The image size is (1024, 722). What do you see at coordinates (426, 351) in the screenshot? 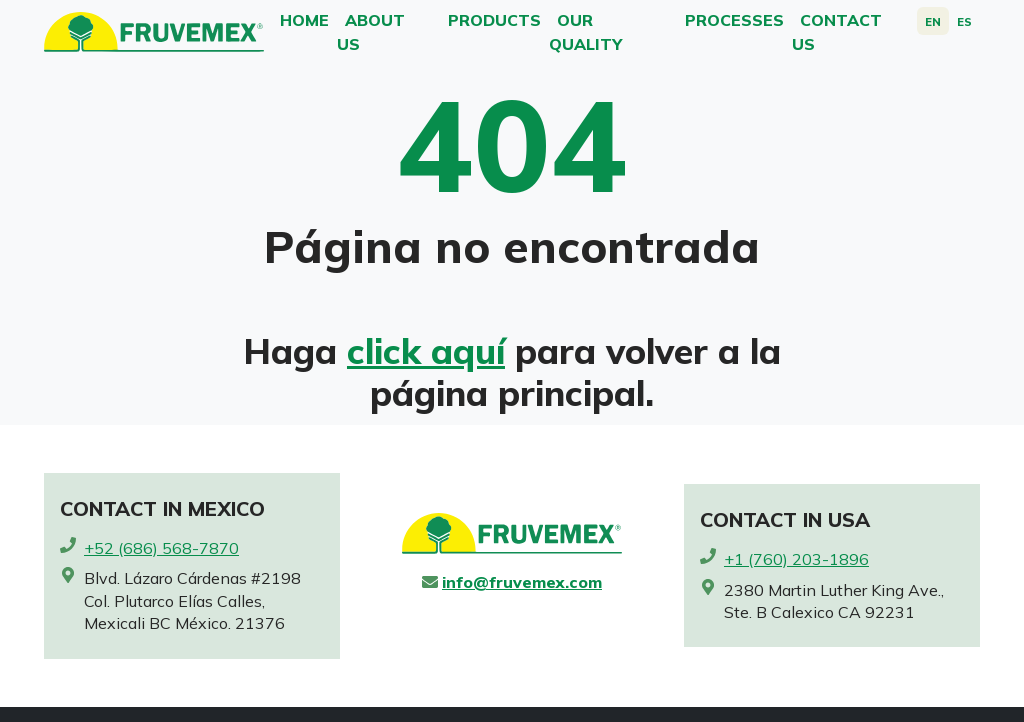
I see `click aquí` at bounding box center [426, 351].